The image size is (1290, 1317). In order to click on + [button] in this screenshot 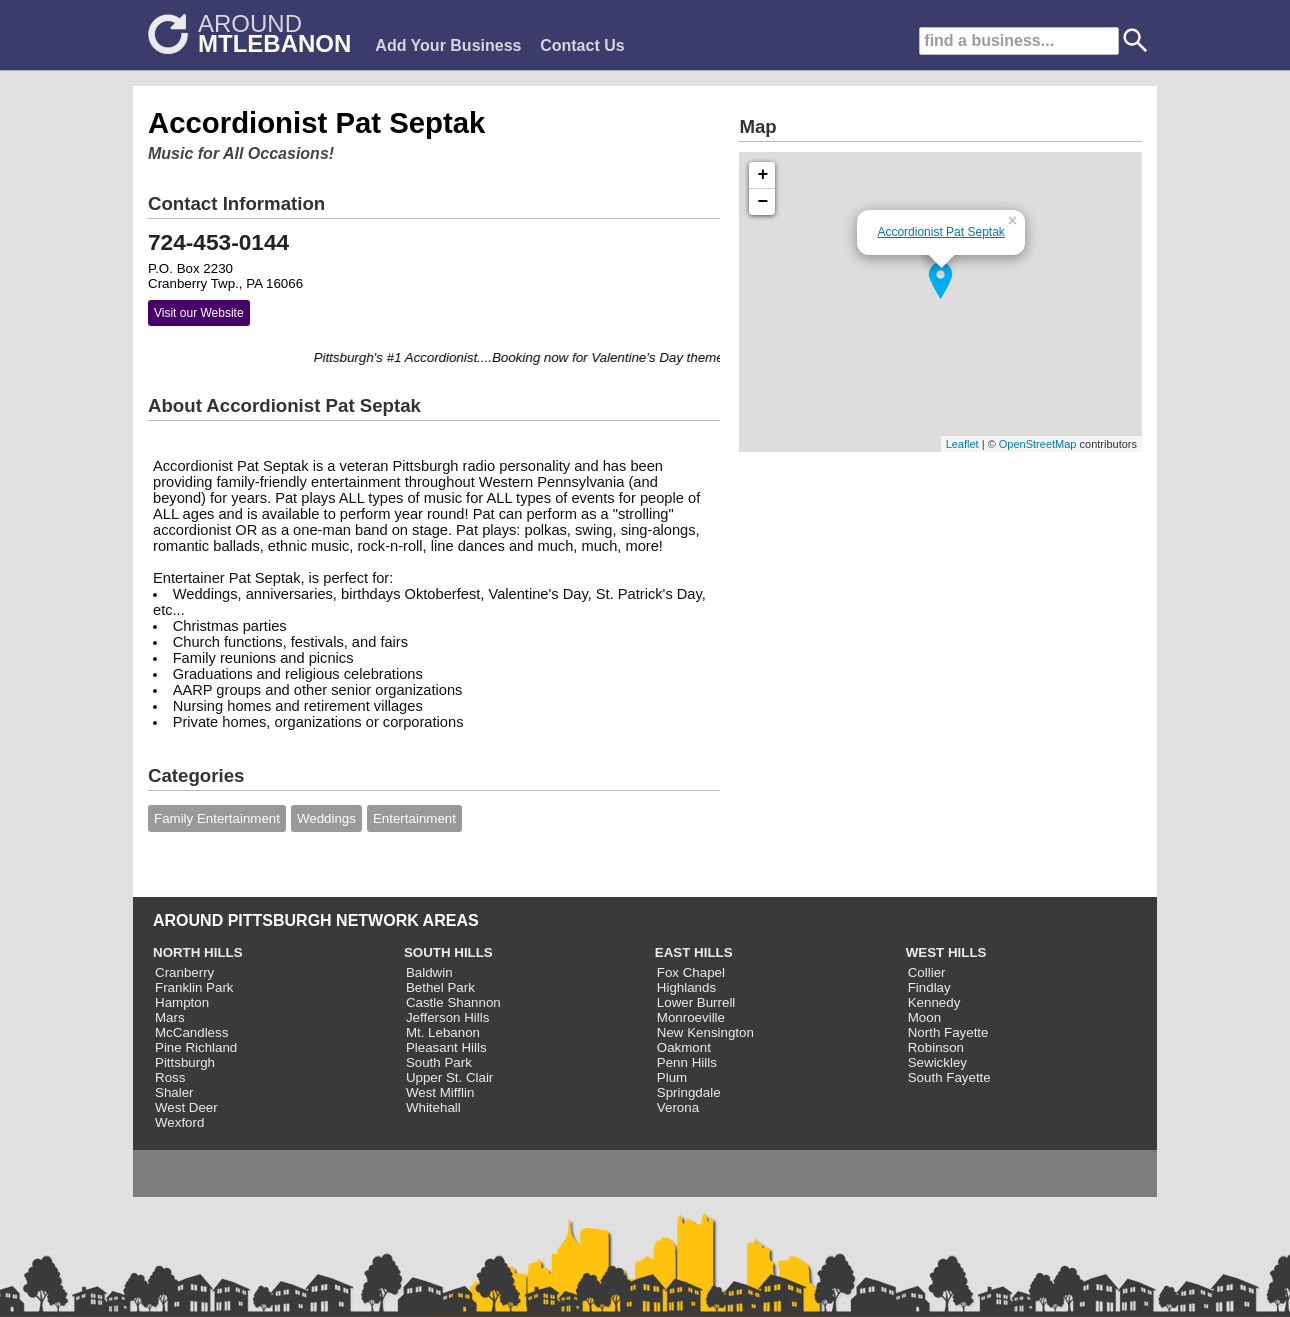, I will do `click(763, 175)`.